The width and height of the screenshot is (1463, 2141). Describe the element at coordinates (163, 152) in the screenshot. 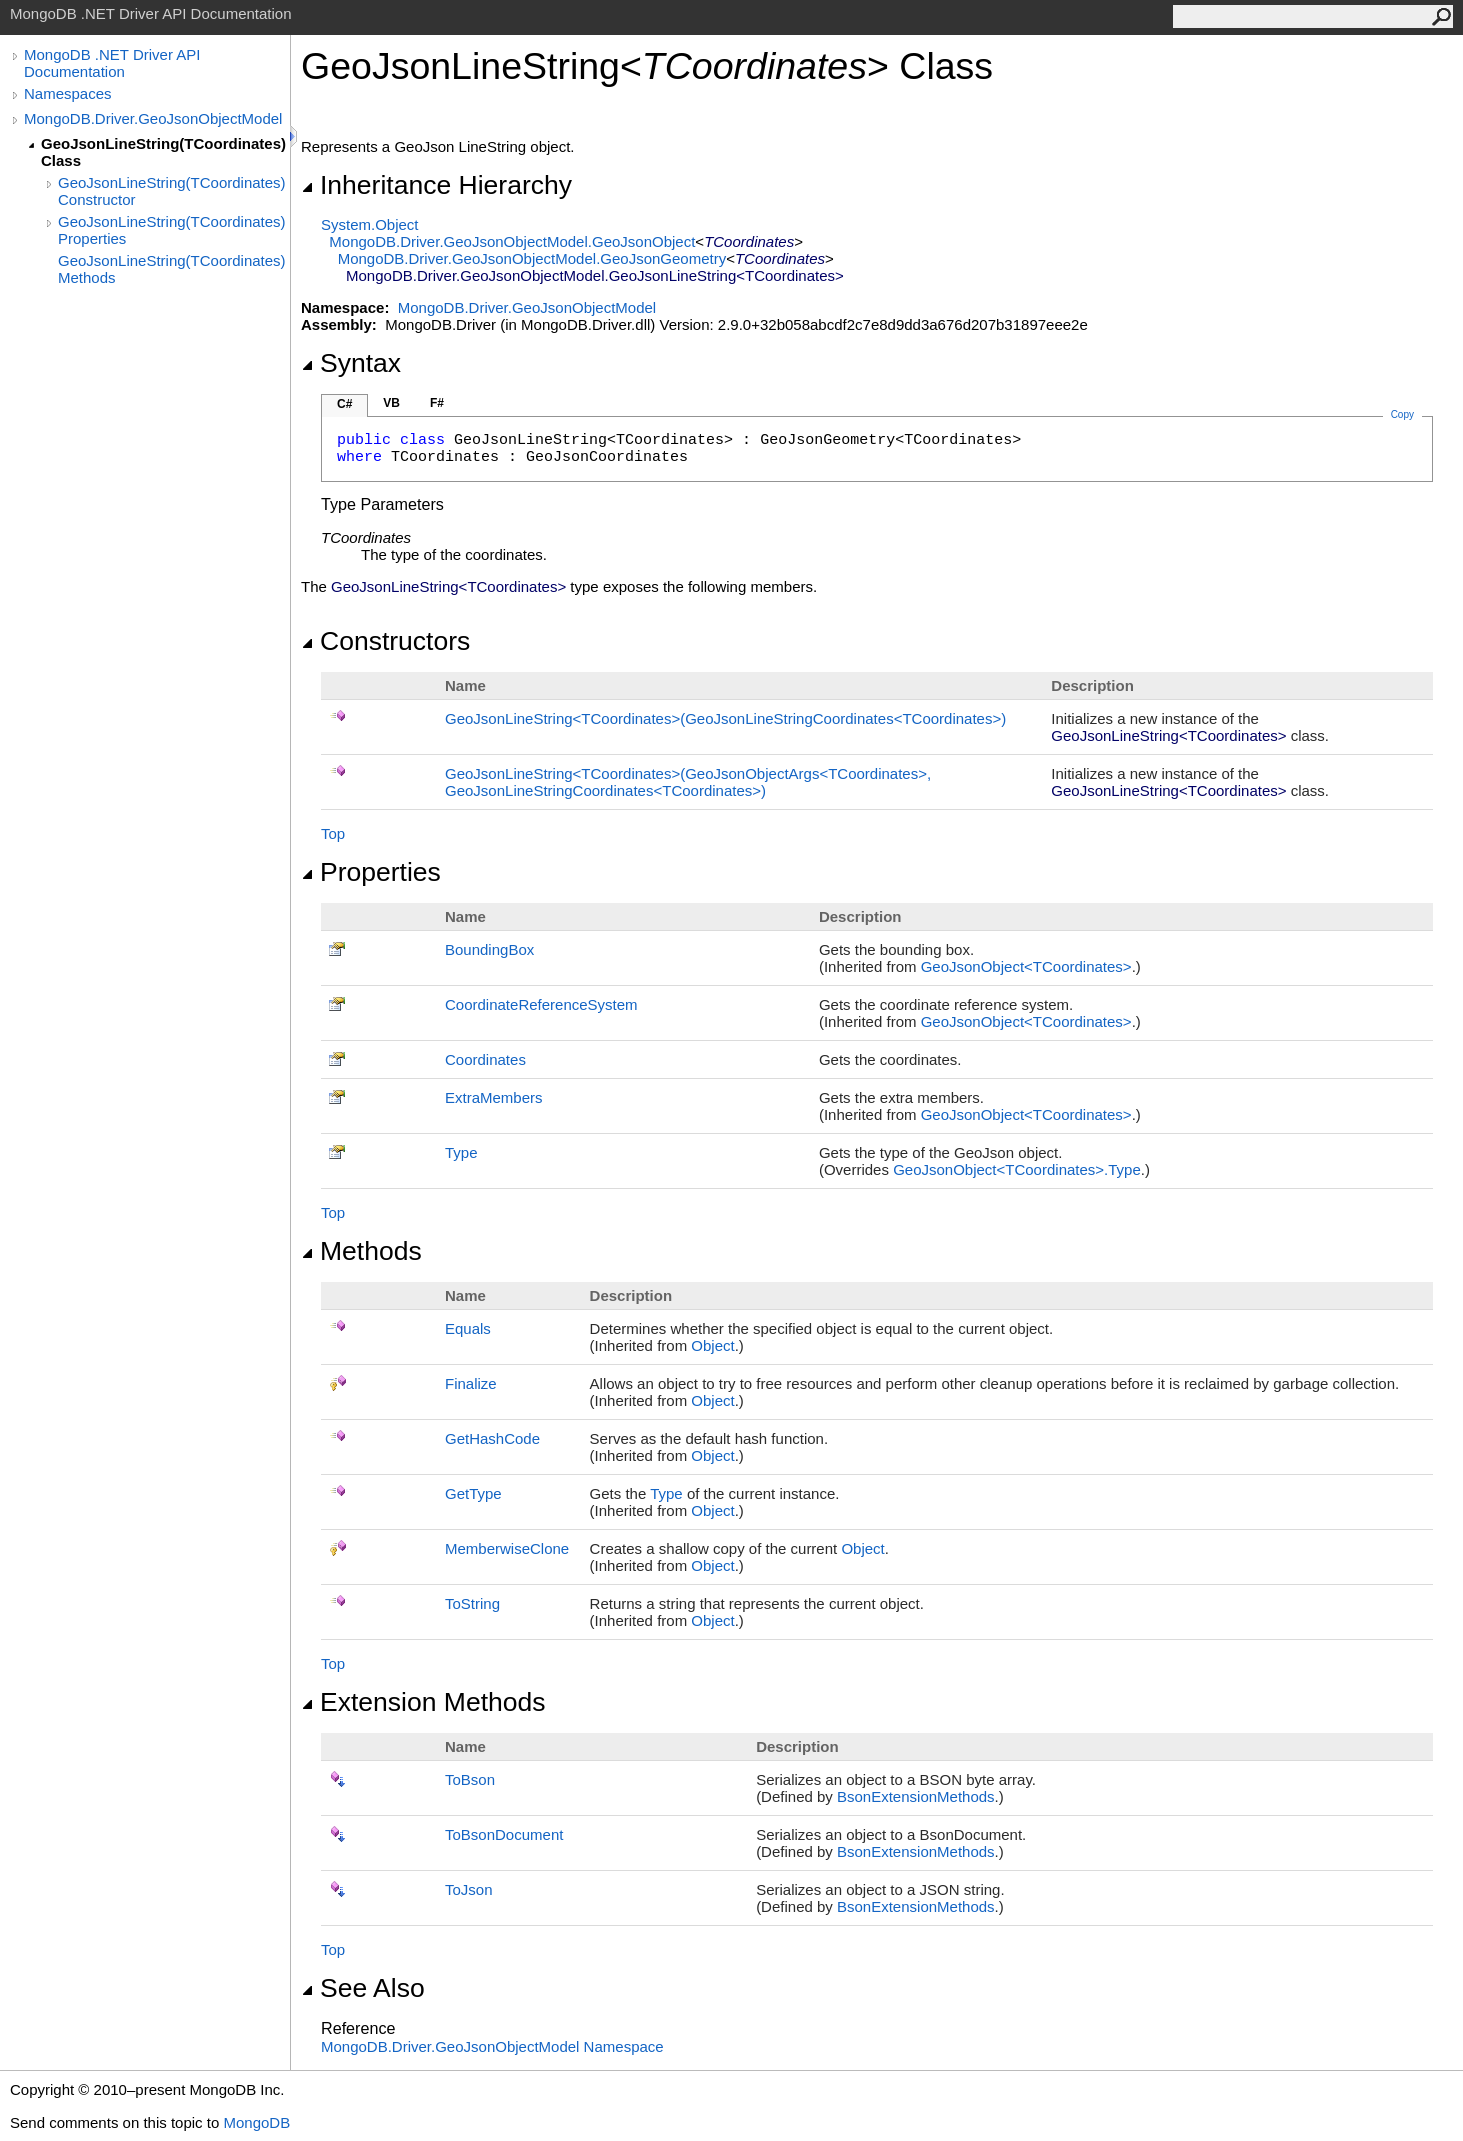

I see `GeoJsonLineString(TCoordinates) Class` at that location.